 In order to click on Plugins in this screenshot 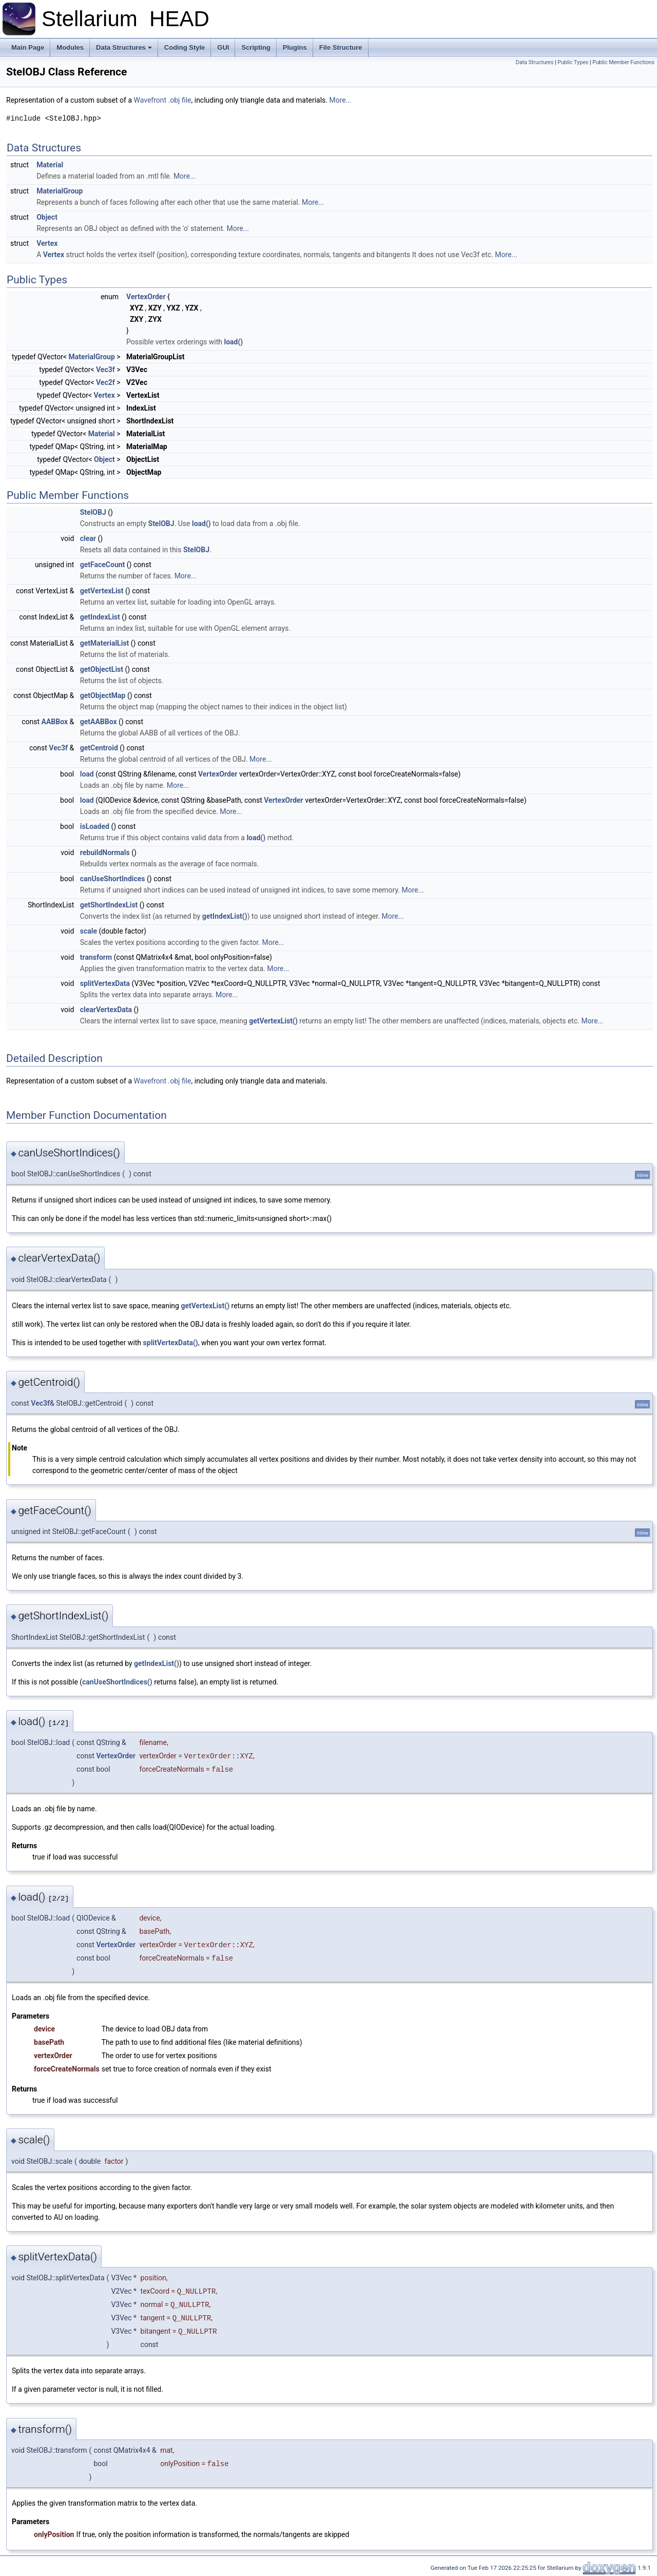, I will do `click(295, 47)`.